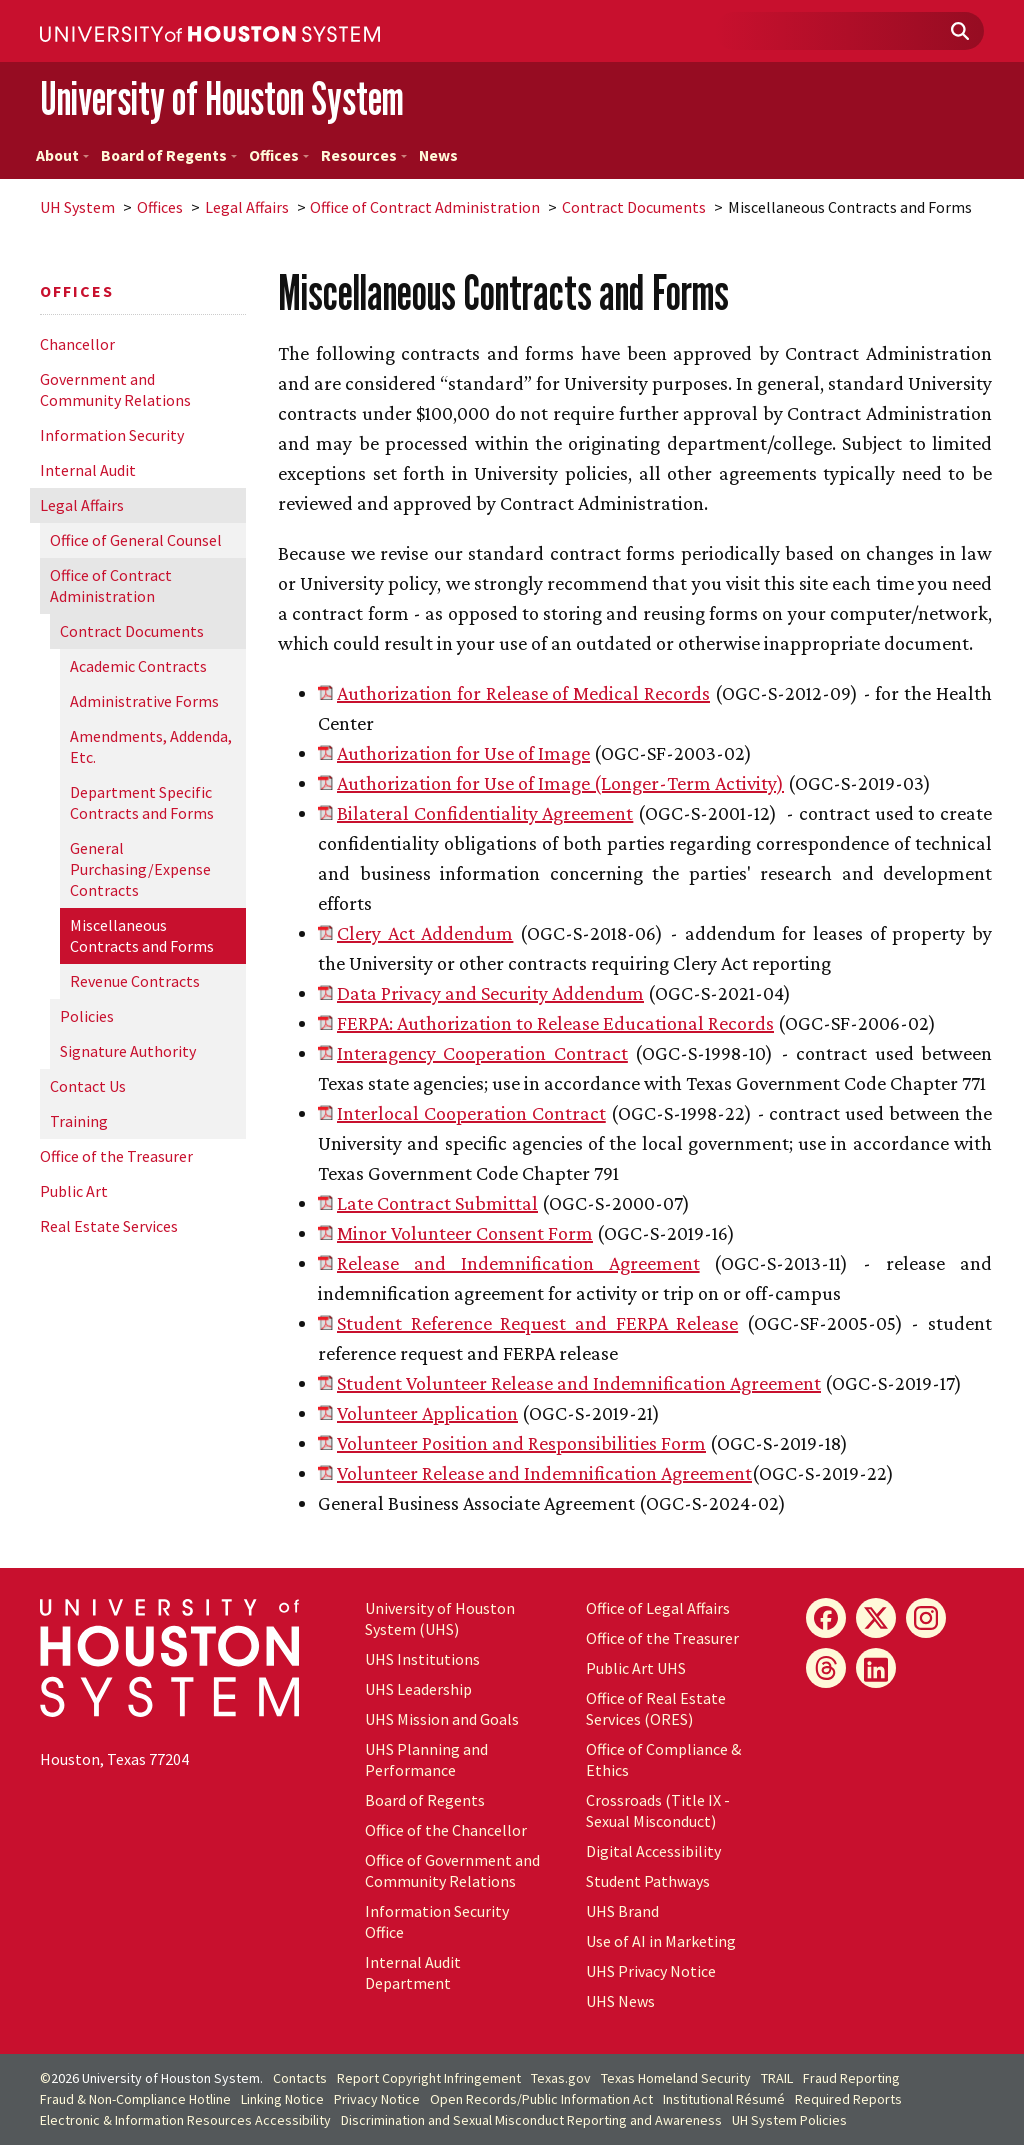 This screenshot has height=2145, width=1024. Describe the element at coordinates (848, 2099) in the screenshot. I see `Required Reports` at that location.